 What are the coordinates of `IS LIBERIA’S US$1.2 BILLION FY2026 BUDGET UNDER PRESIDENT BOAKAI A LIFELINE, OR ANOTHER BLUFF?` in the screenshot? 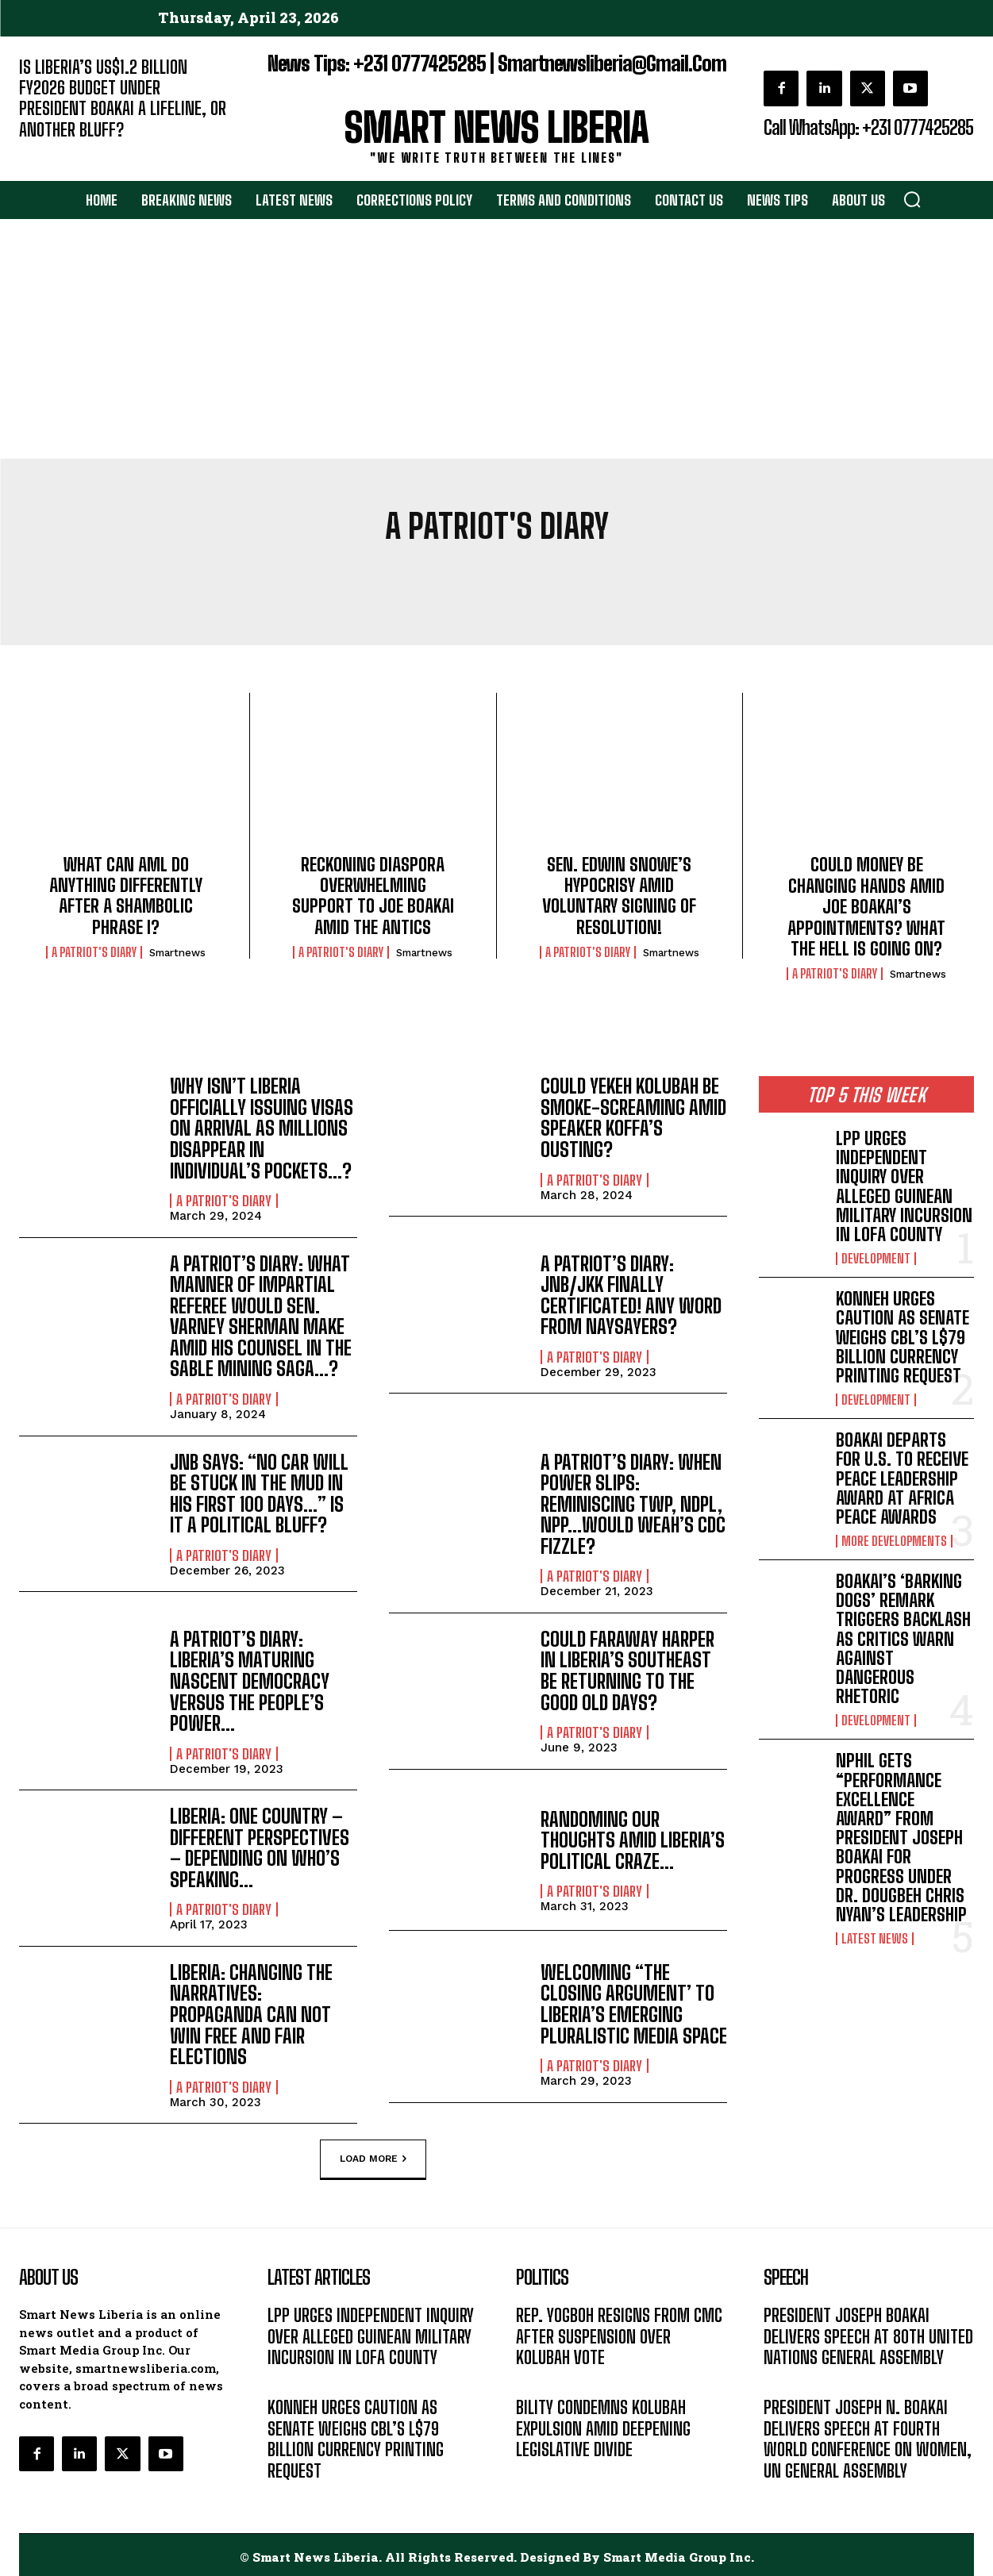 It's located at (122, 98).